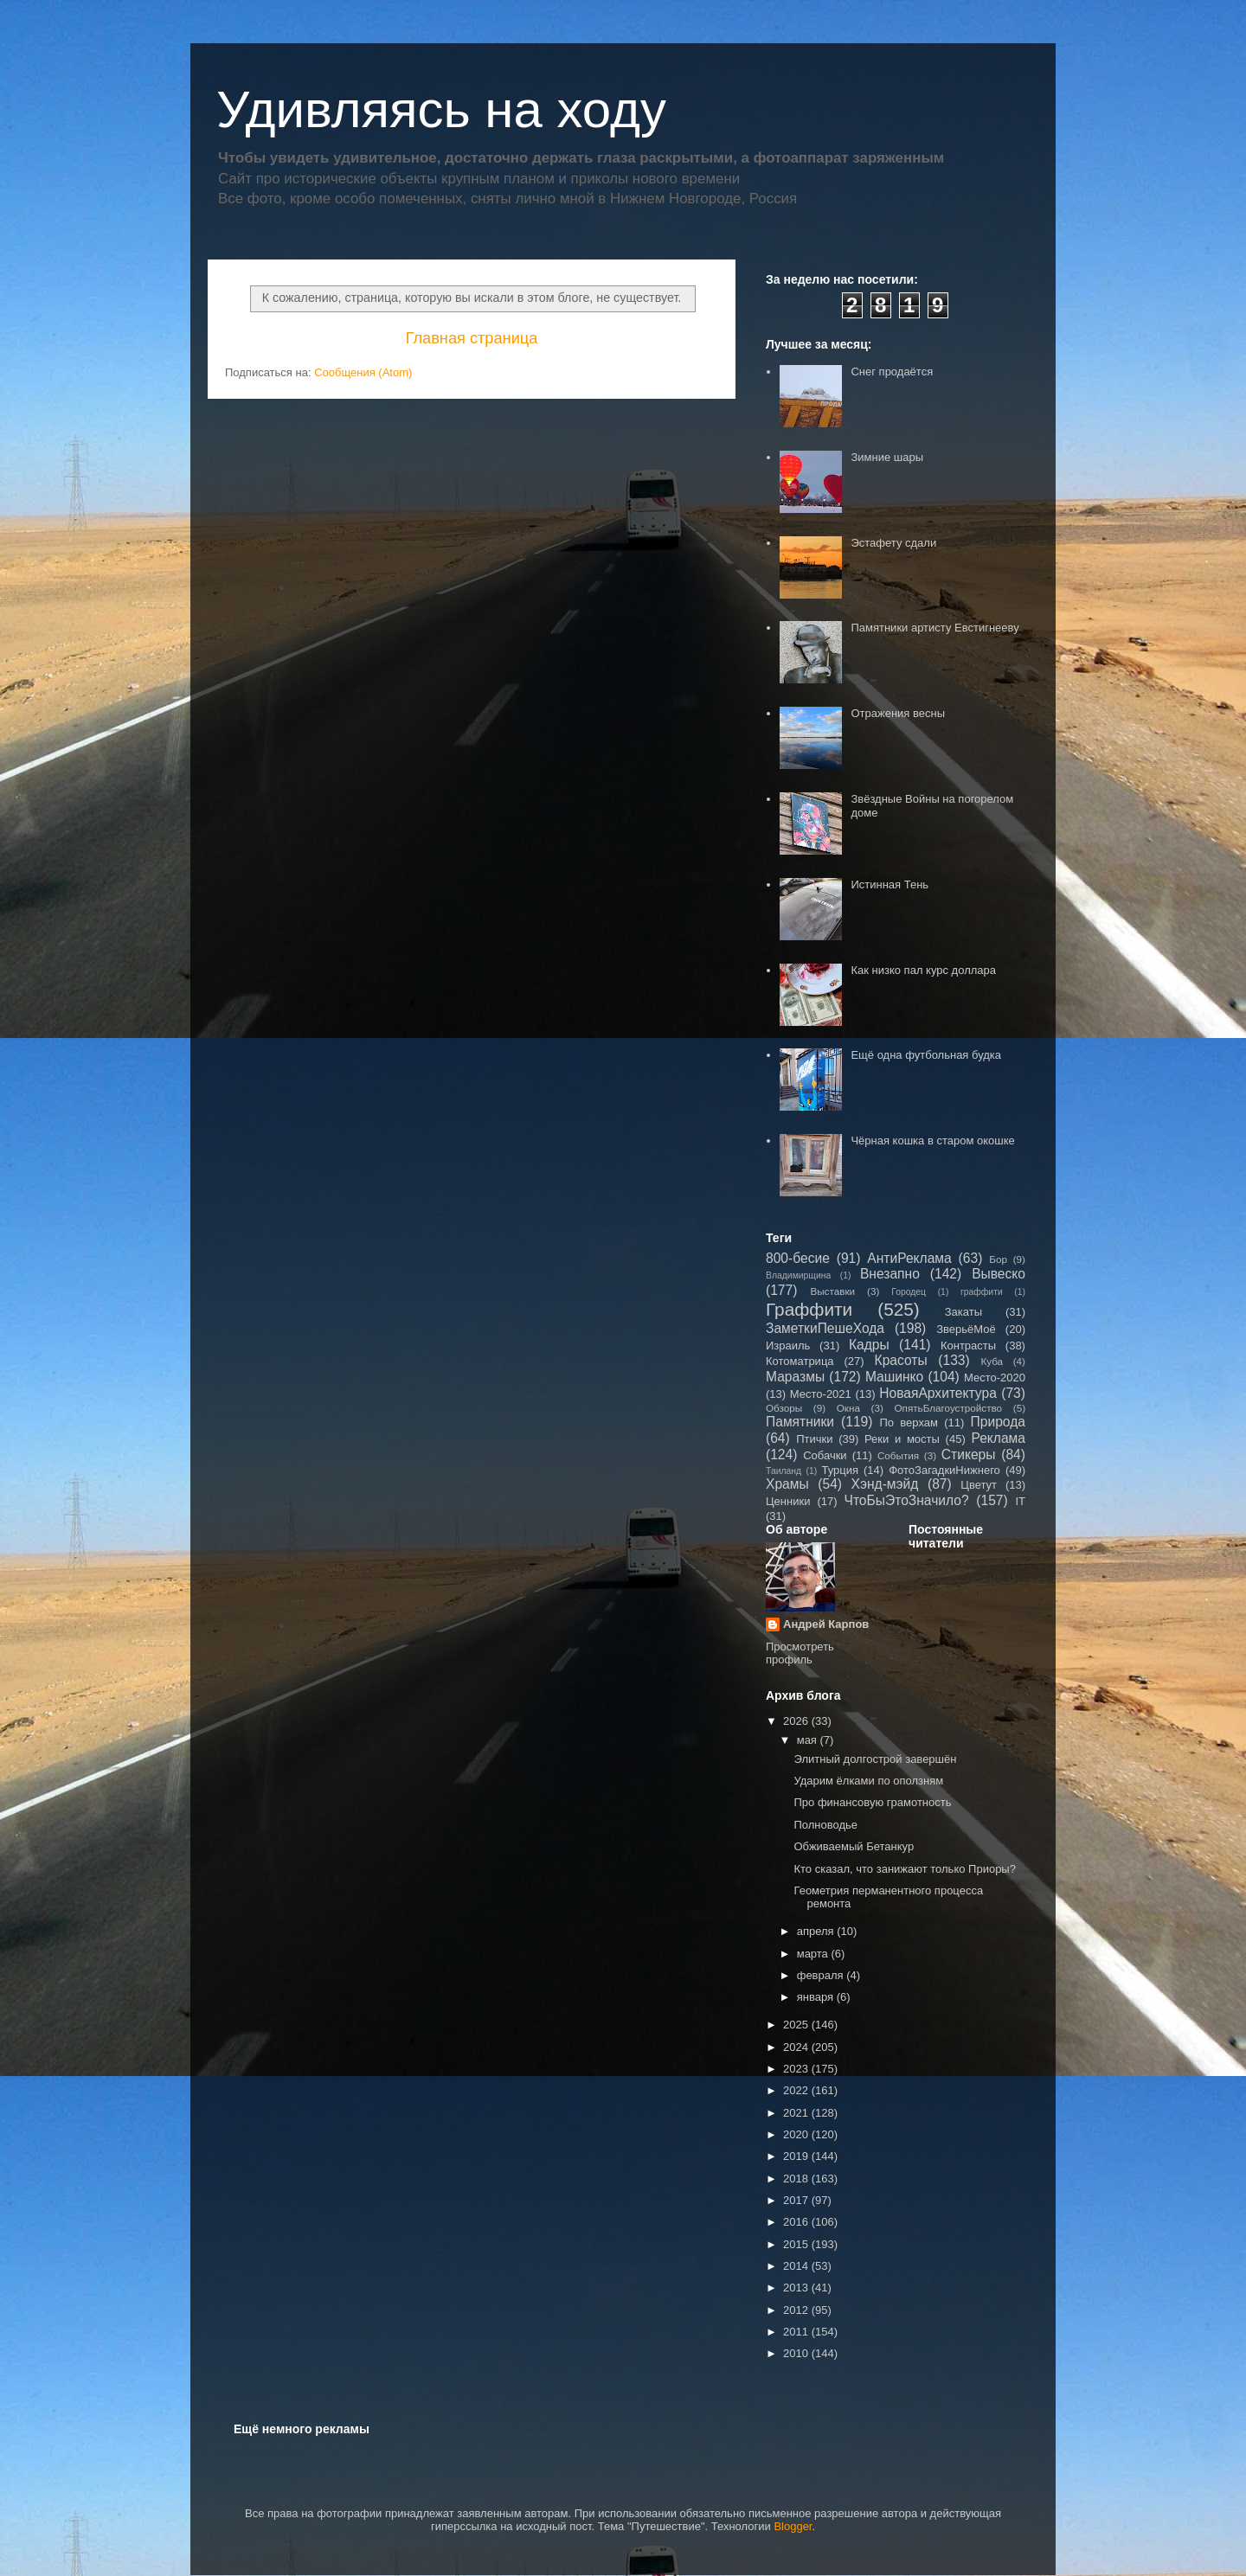 The width and height of the screenshot is (1246, 2576). Describe the element at coordinates (797, 1720) in the screenshot. I see `2026` at that location.